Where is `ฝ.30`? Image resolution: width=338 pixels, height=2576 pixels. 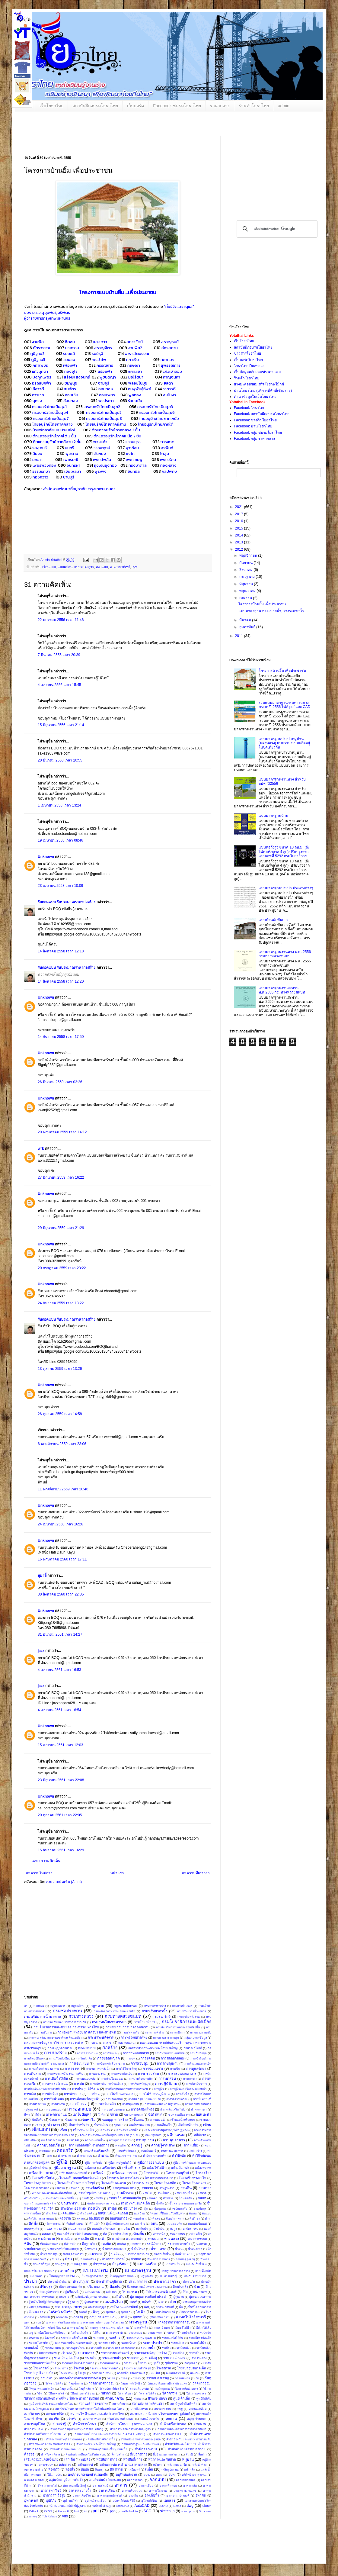 ฝ.30 is located at coordinates (161, 2302).